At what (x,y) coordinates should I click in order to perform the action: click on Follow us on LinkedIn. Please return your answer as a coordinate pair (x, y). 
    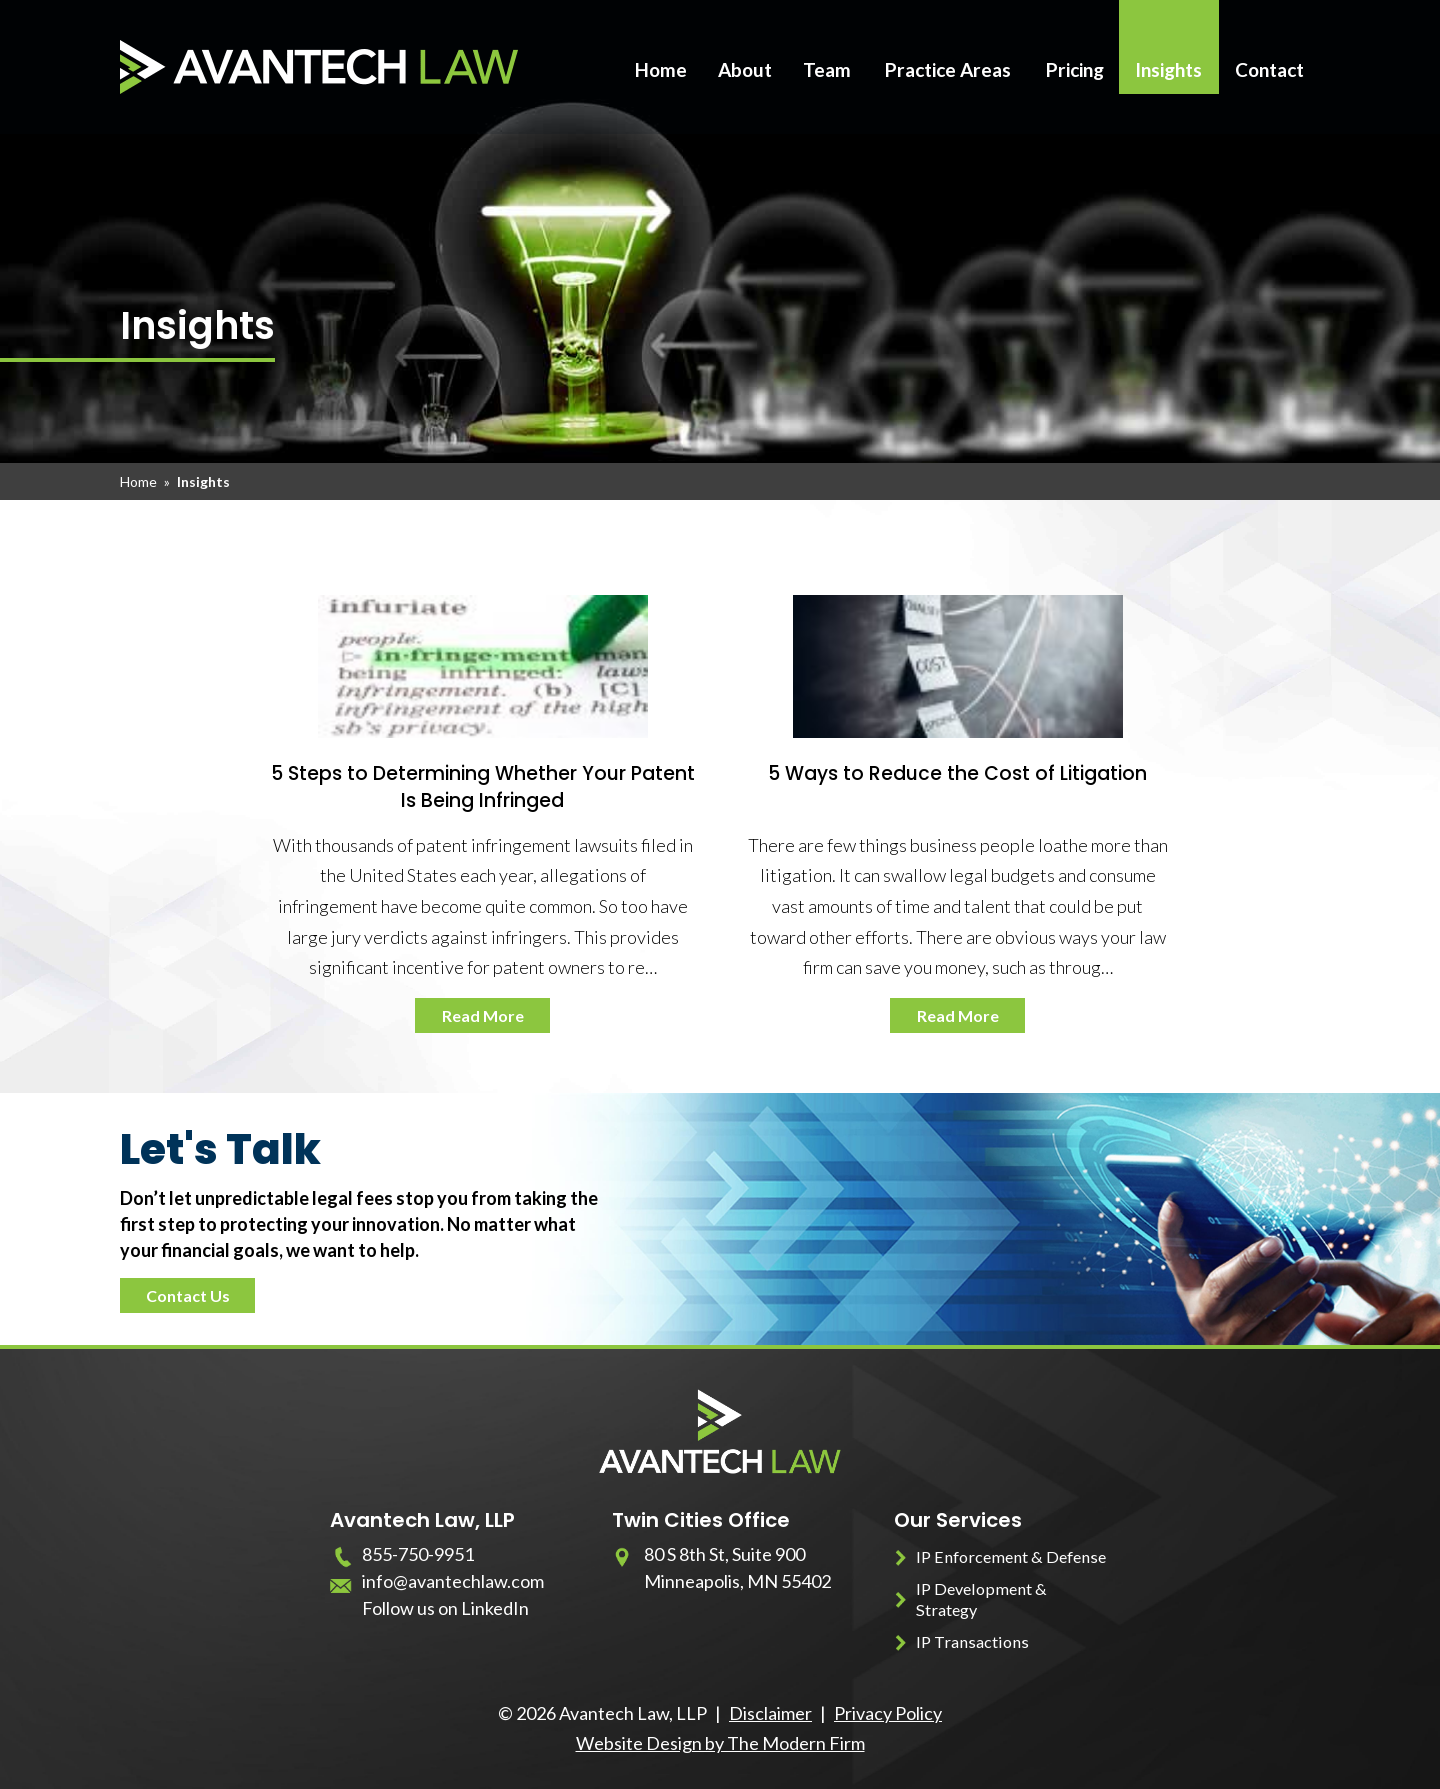
    Looking at the image, I should click on (445, 1608).